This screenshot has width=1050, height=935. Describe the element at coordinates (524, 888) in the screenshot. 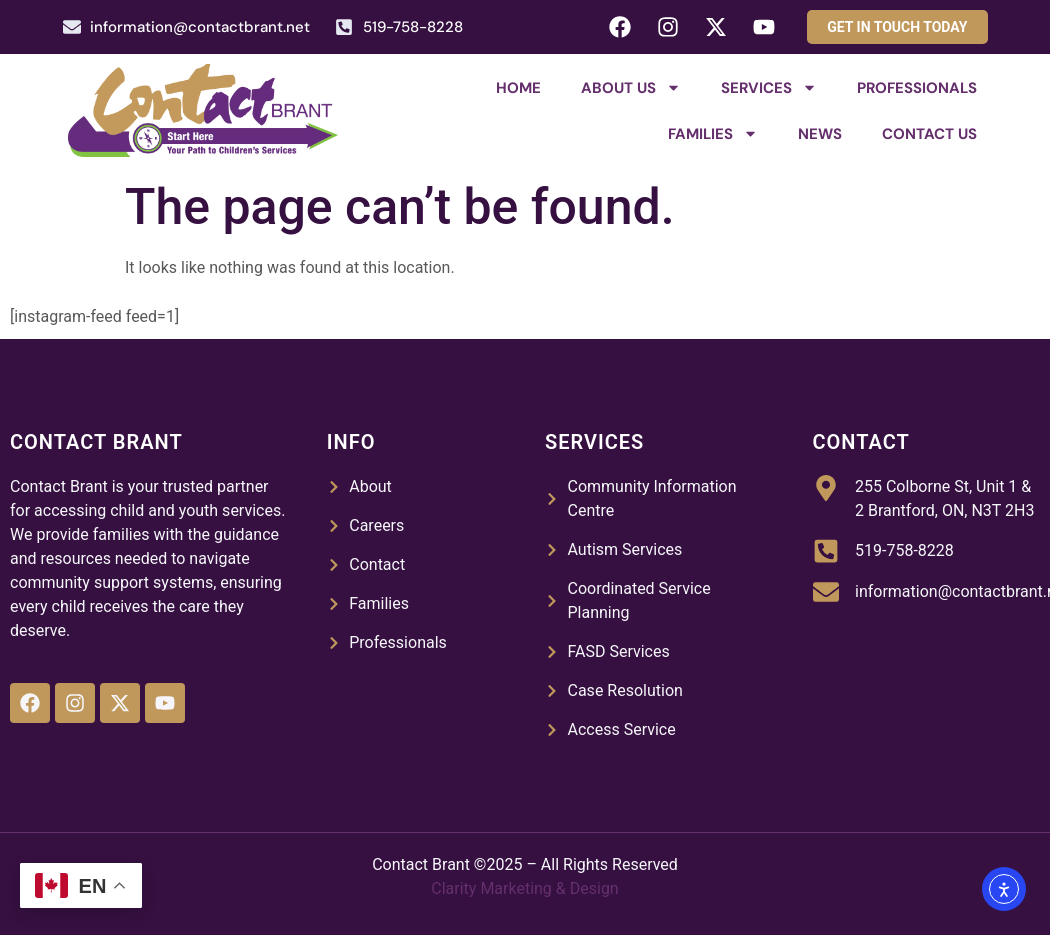

I see `Clarity Marketing & Design` at that location.